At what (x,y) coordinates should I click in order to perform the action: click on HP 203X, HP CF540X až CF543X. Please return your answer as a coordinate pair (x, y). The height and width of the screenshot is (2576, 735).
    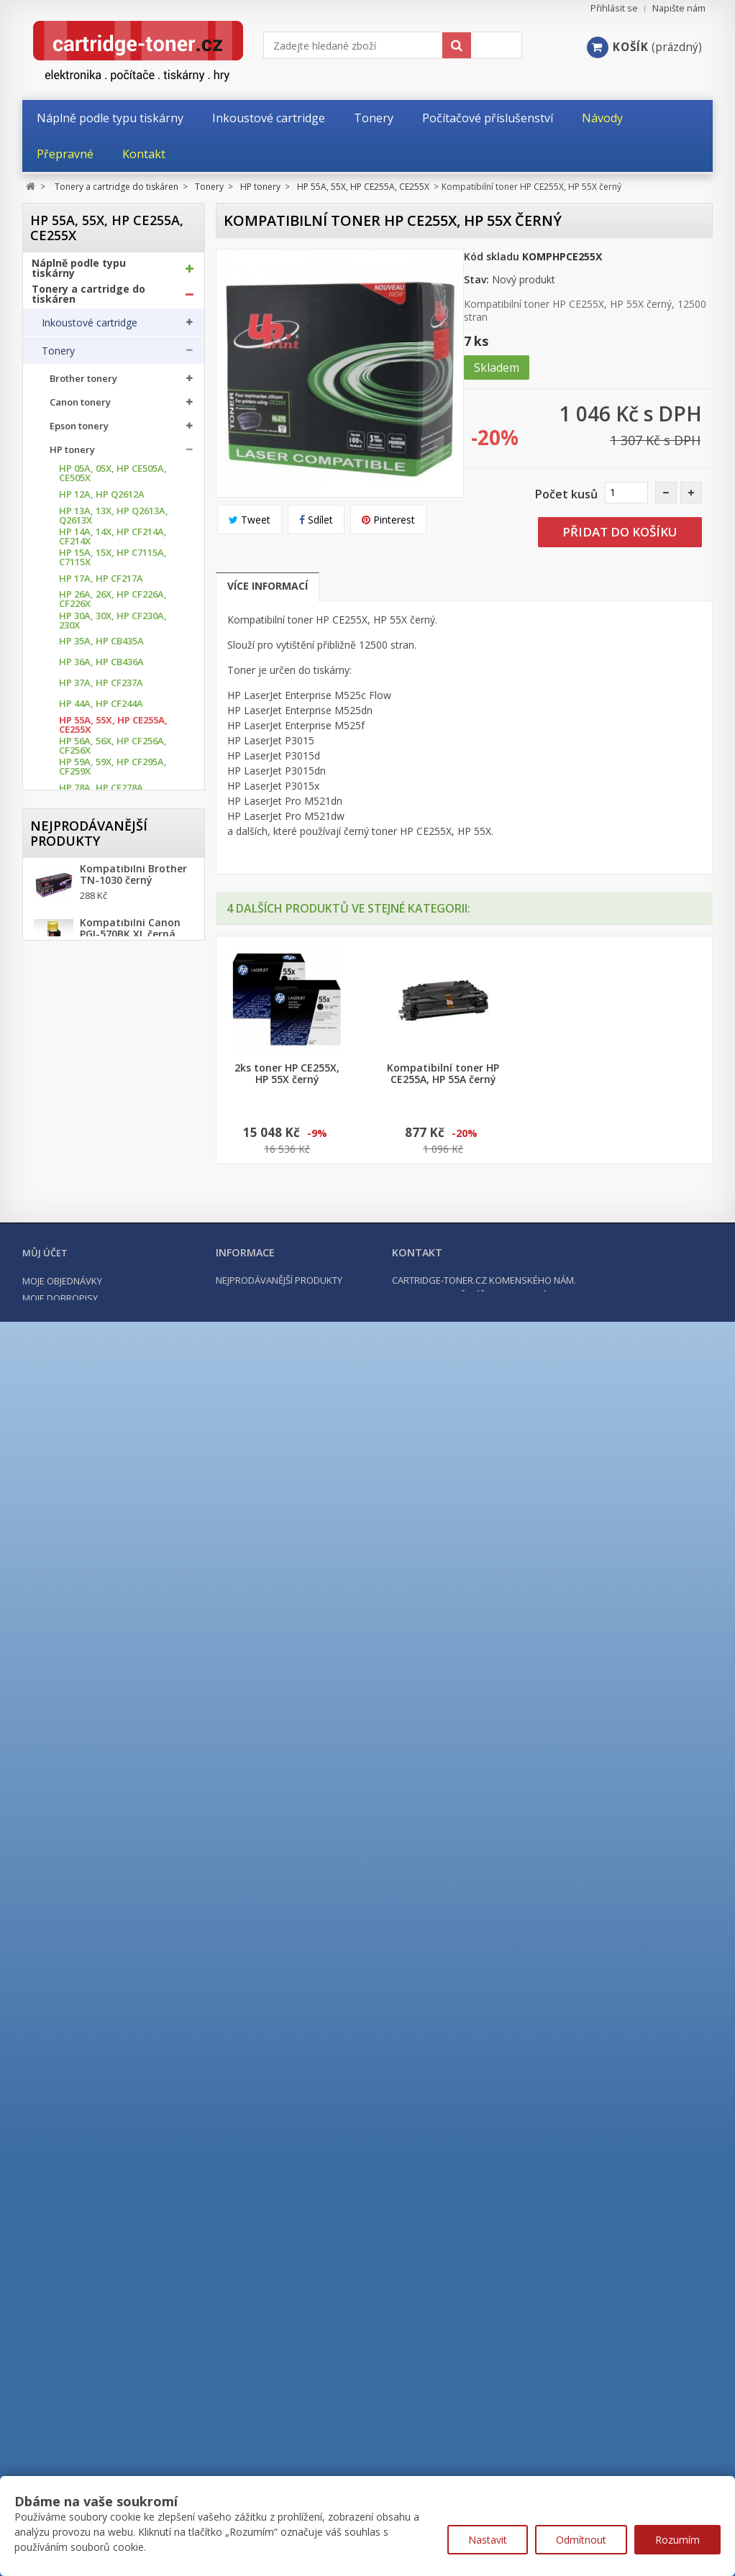
    Looking at the image, I should click on (109, 1255).